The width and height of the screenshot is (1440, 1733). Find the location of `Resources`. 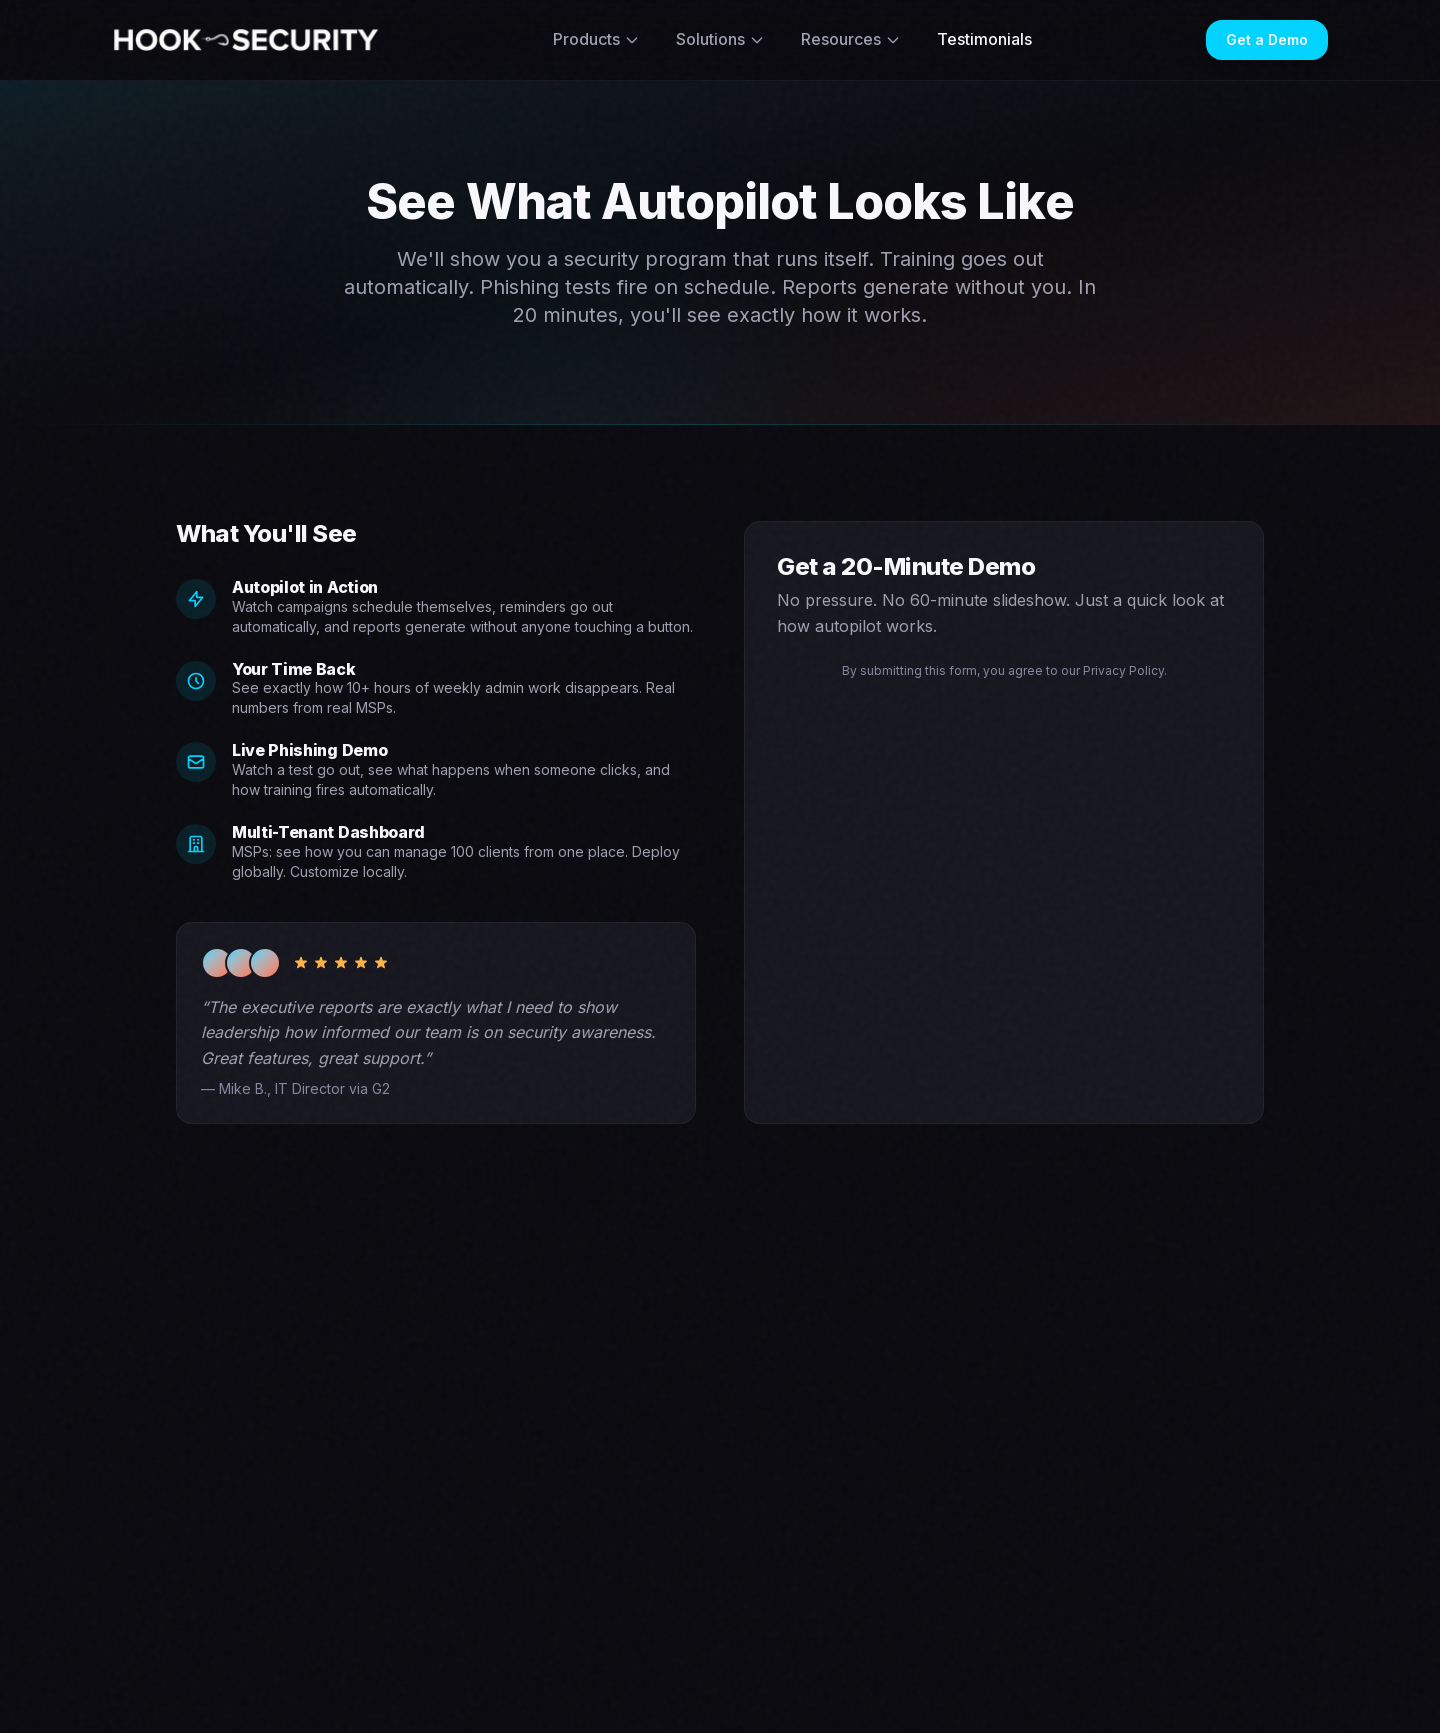

Resources is located at coordinates (851, 39).